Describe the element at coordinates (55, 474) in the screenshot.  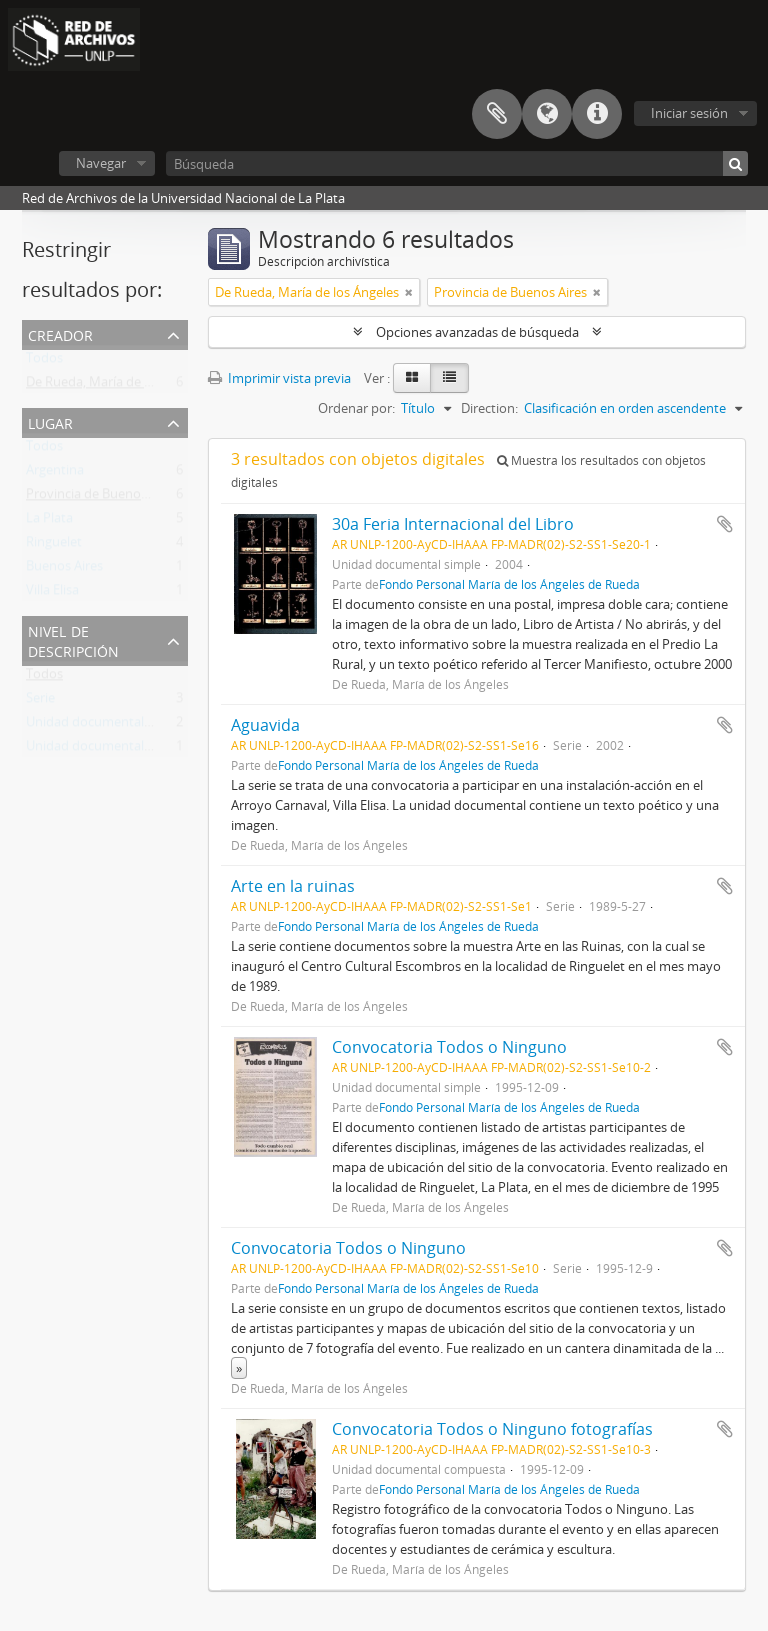
I see `Argentina` at that location.